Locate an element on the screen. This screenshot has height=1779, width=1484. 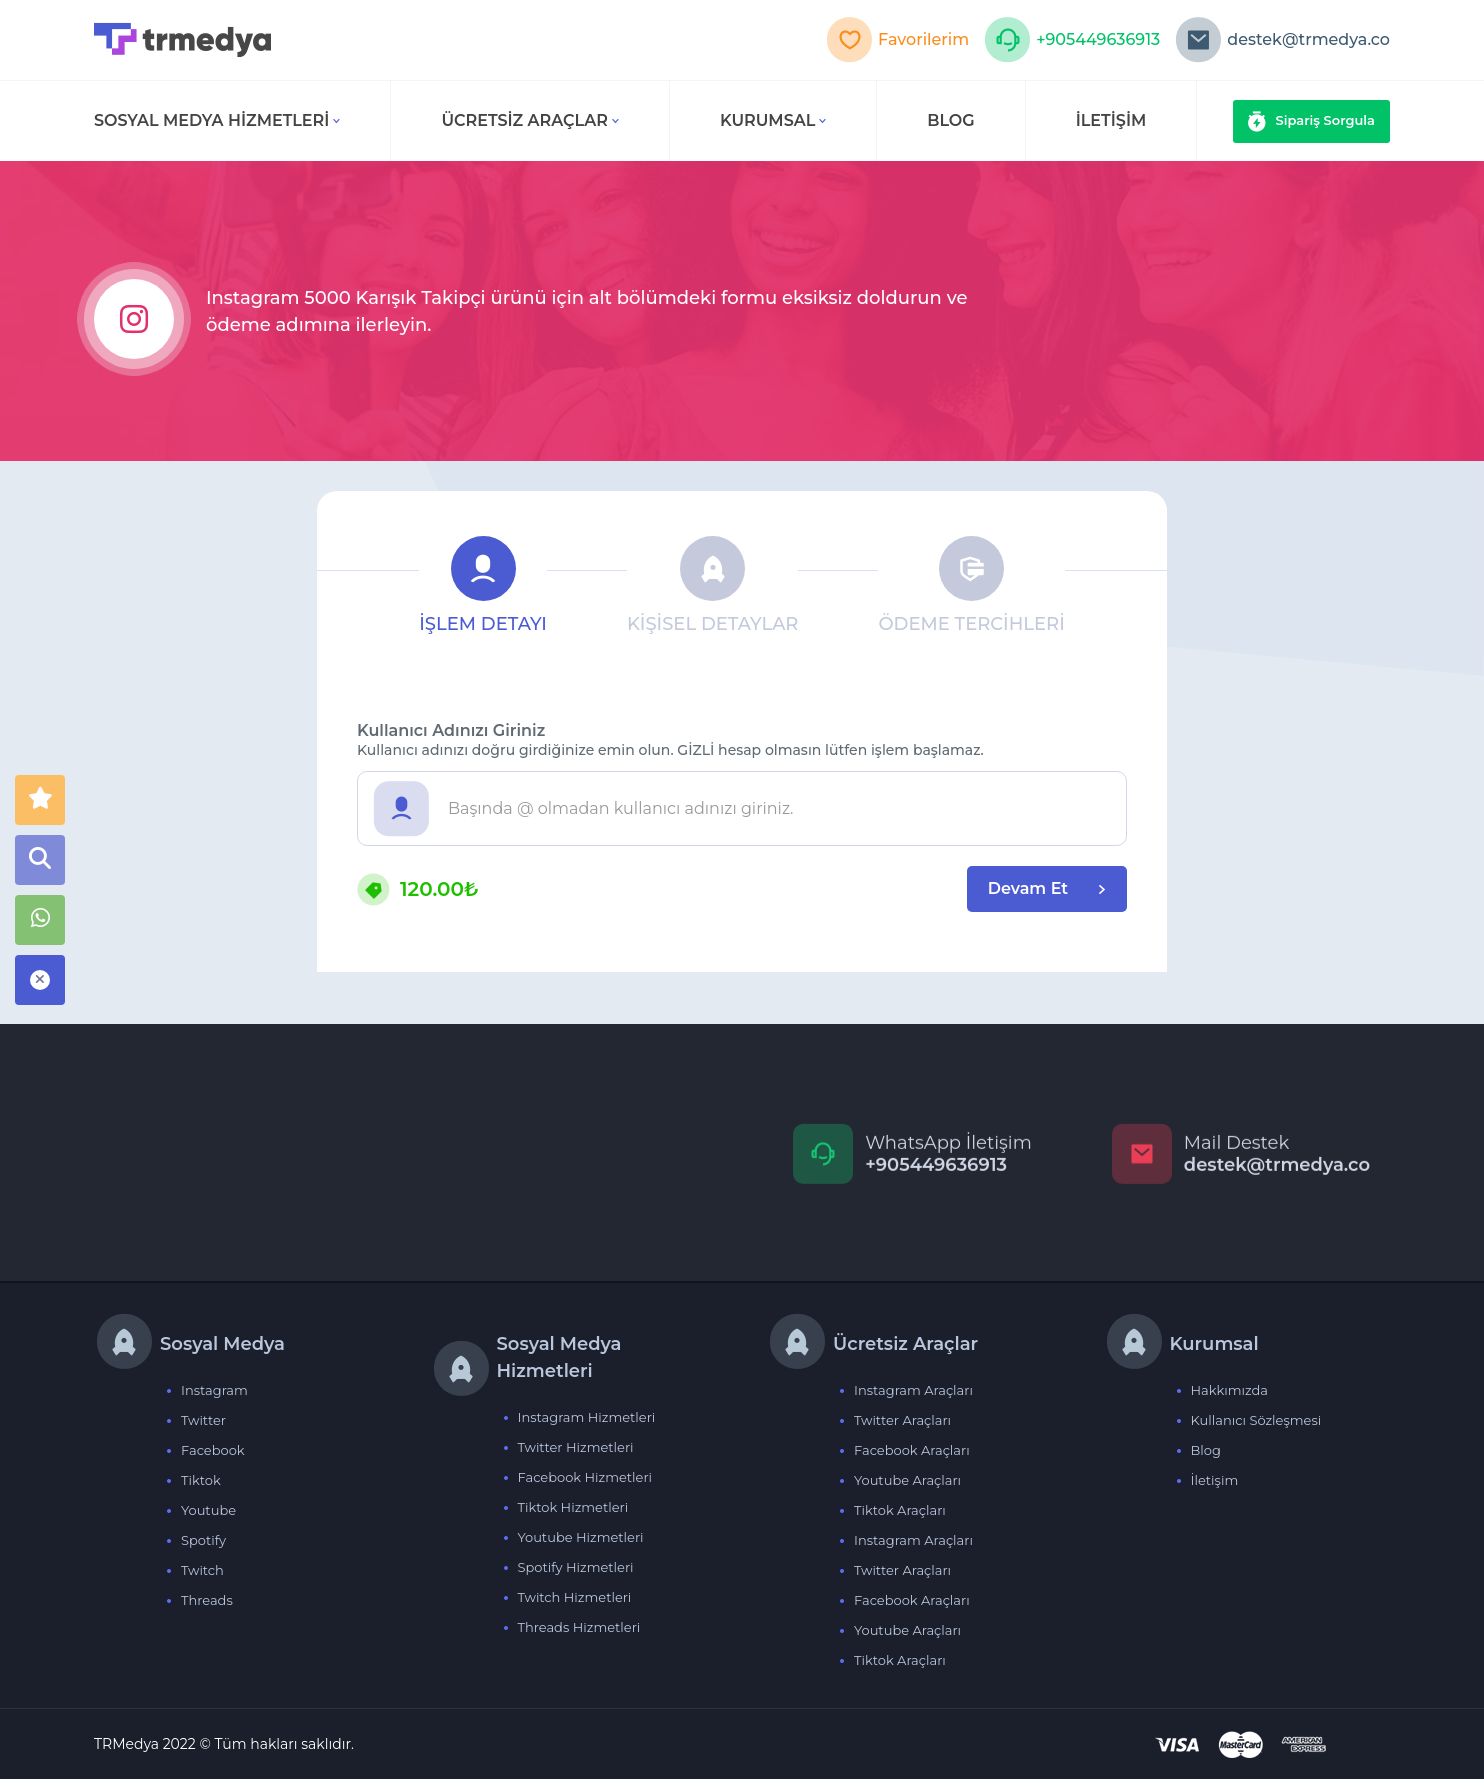
Twitter Araçları is located at coordinates (902, 1420).